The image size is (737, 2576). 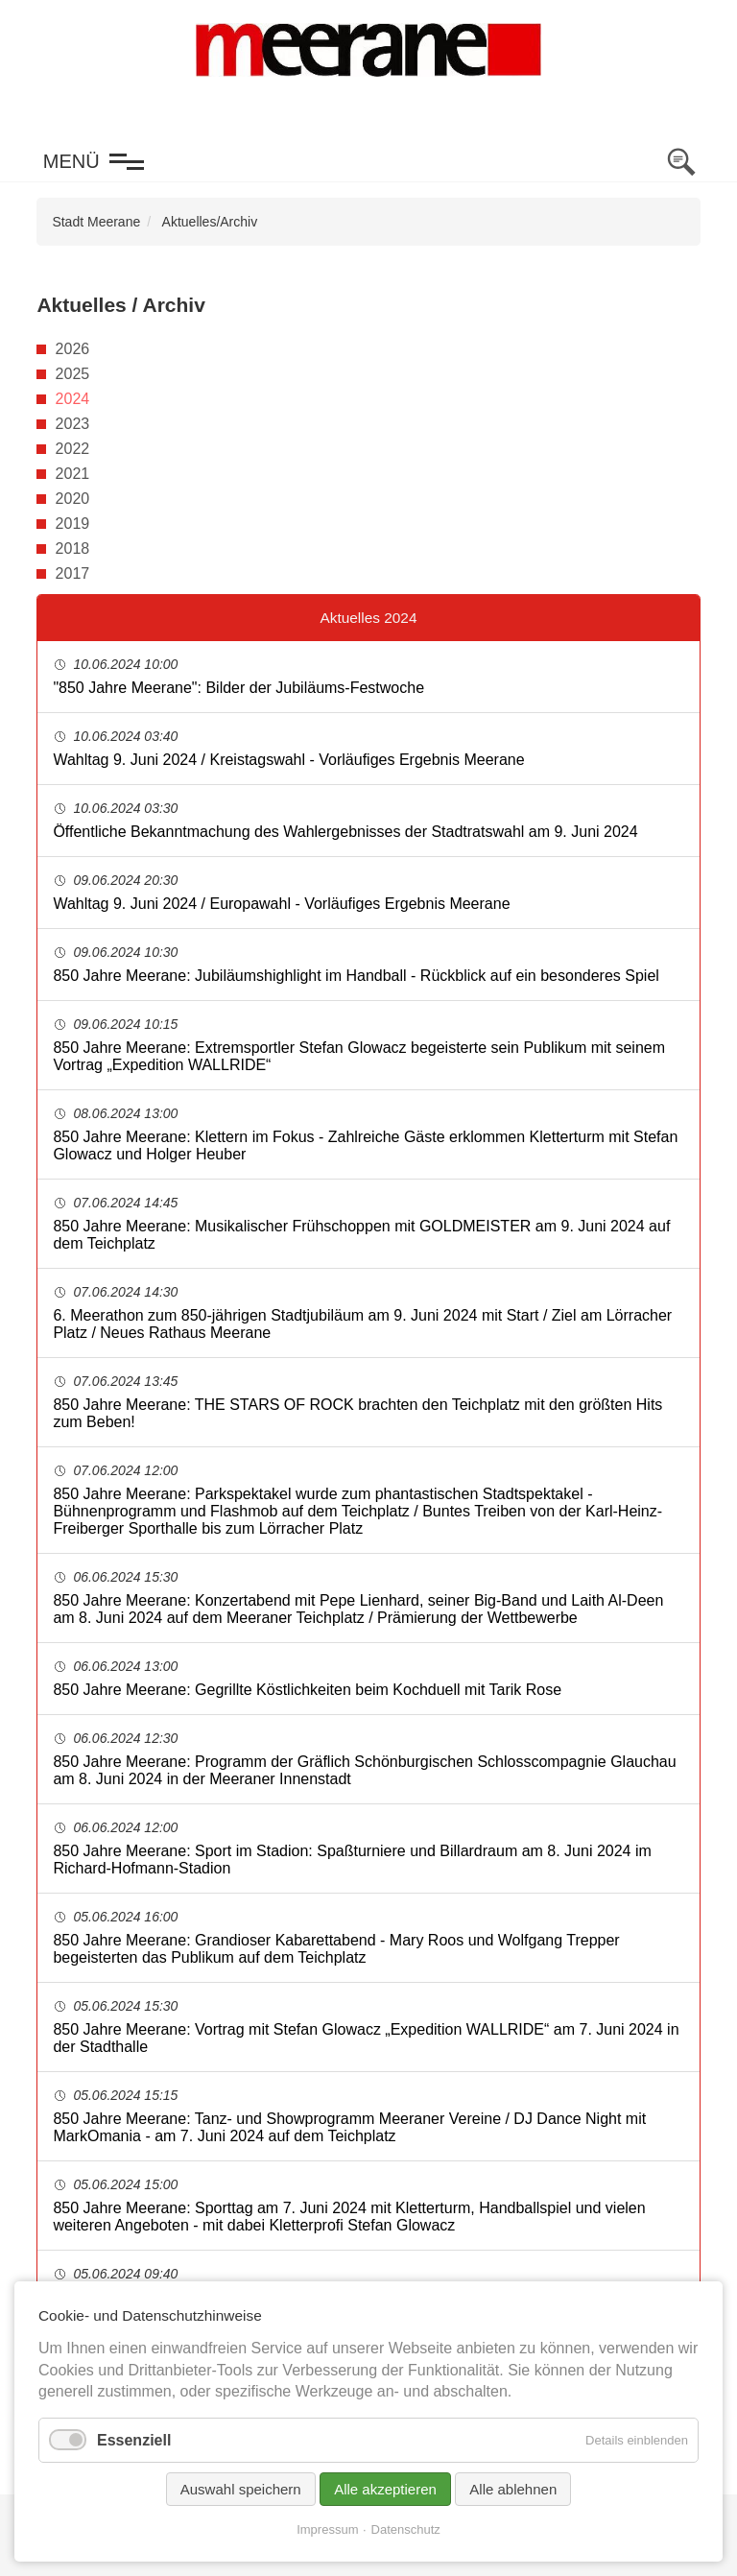 What do you see at coordinates (365, 1145) in the screenshot?
I see `850 Jahre Meerane: Klettern im Fokus - Zahlreiche Gäste erklommen Kletterturm mit Stefan Glowacz und Holger Heuber` at bounding box center [365, 1145].